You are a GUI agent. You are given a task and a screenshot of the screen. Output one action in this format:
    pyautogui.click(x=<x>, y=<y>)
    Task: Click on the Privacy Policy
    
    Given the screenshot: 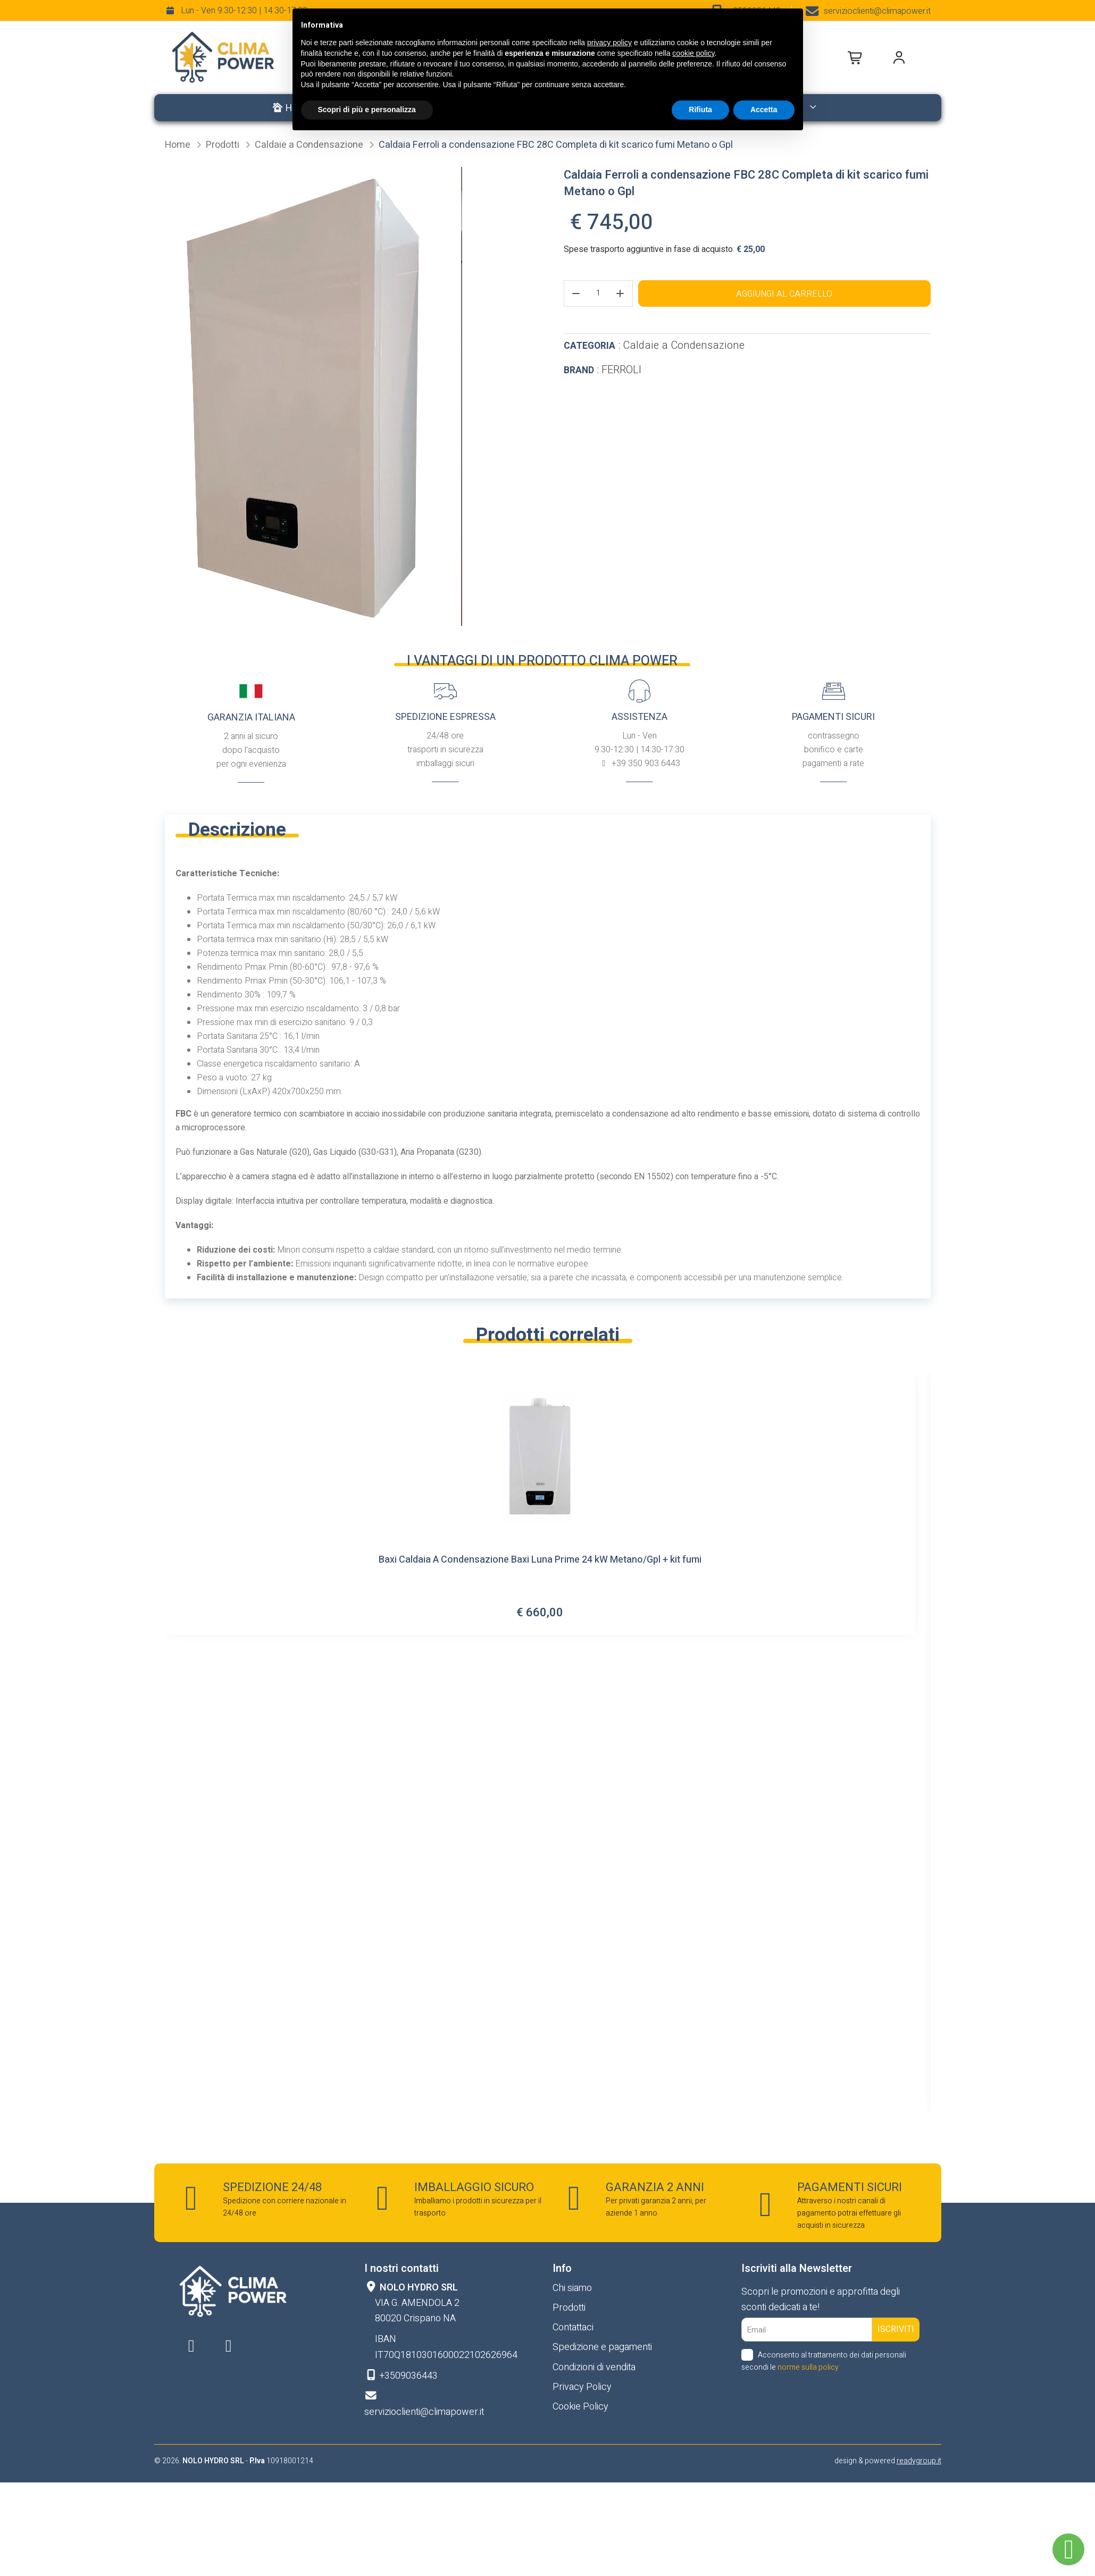 What is the action you would take?
    pyautogui.click(x=582, y=2387)
    